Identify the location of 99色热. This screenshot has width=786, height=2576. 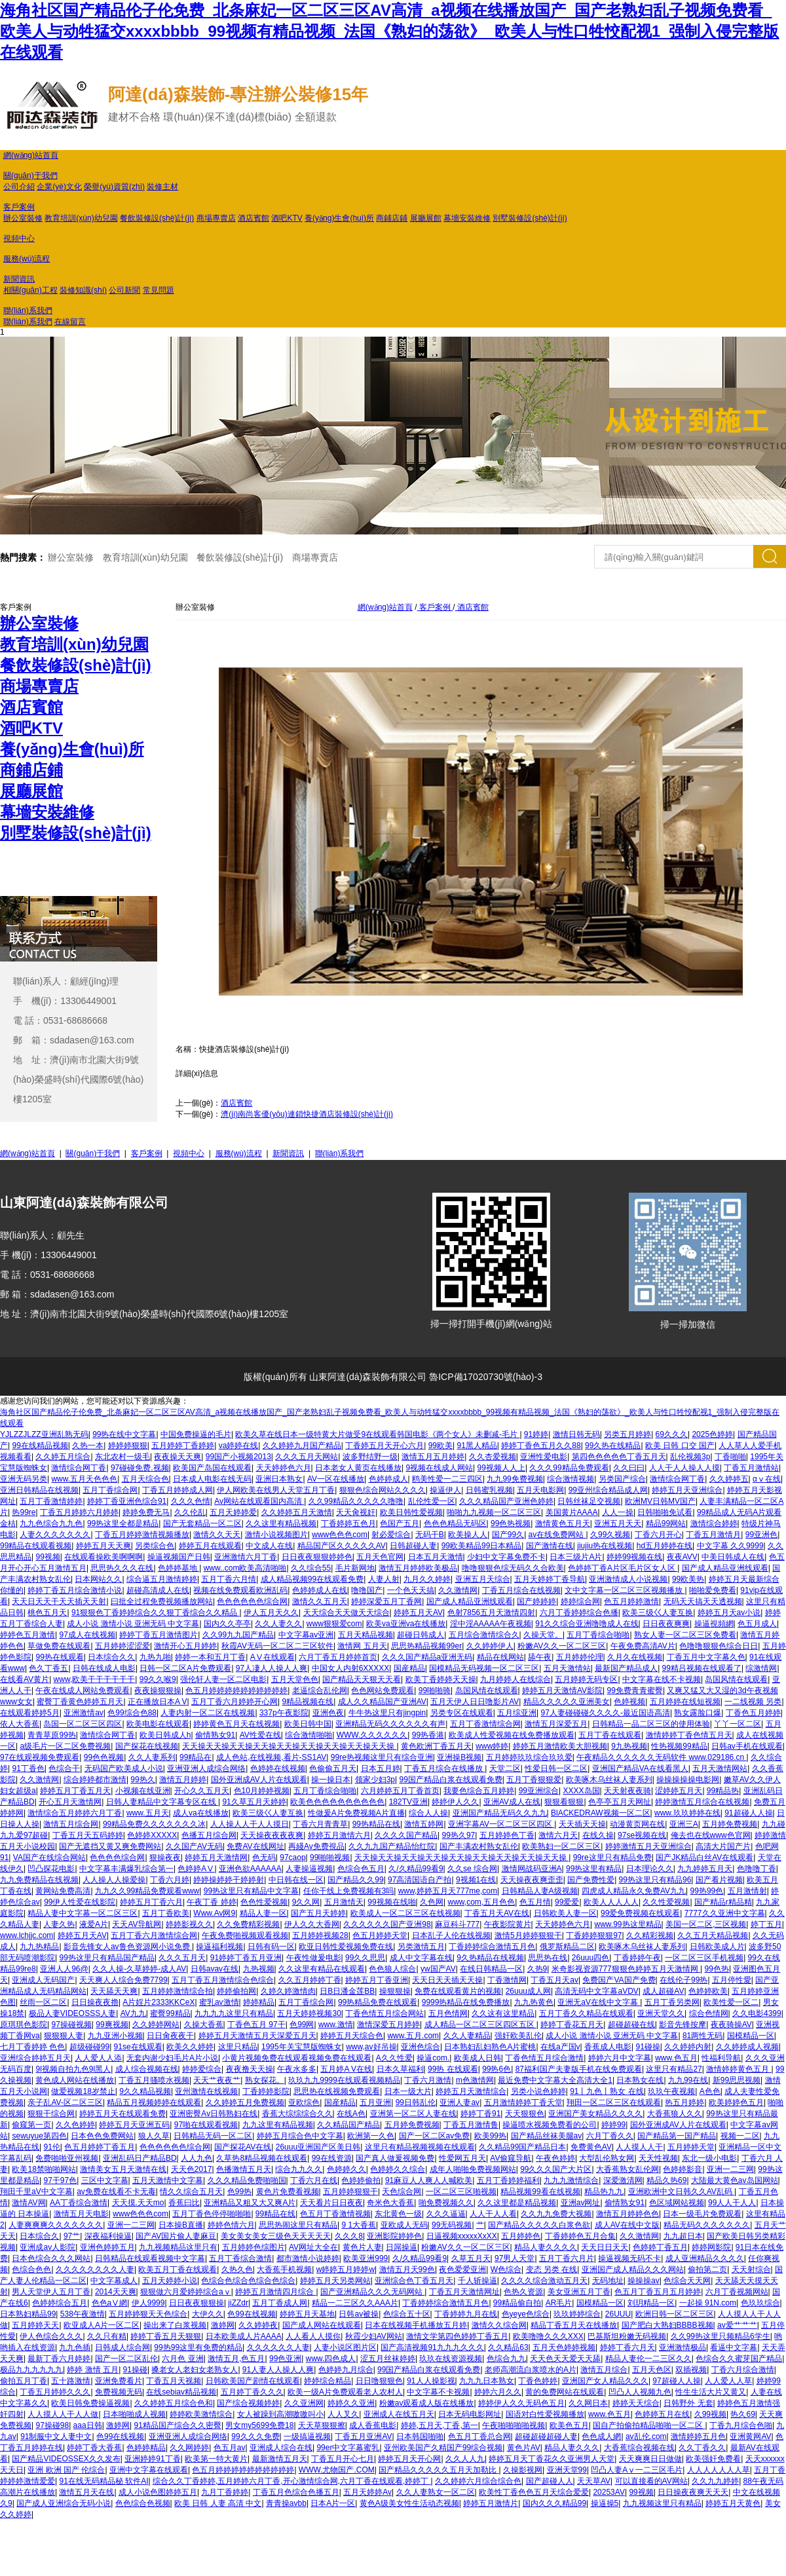
(717, 1968).